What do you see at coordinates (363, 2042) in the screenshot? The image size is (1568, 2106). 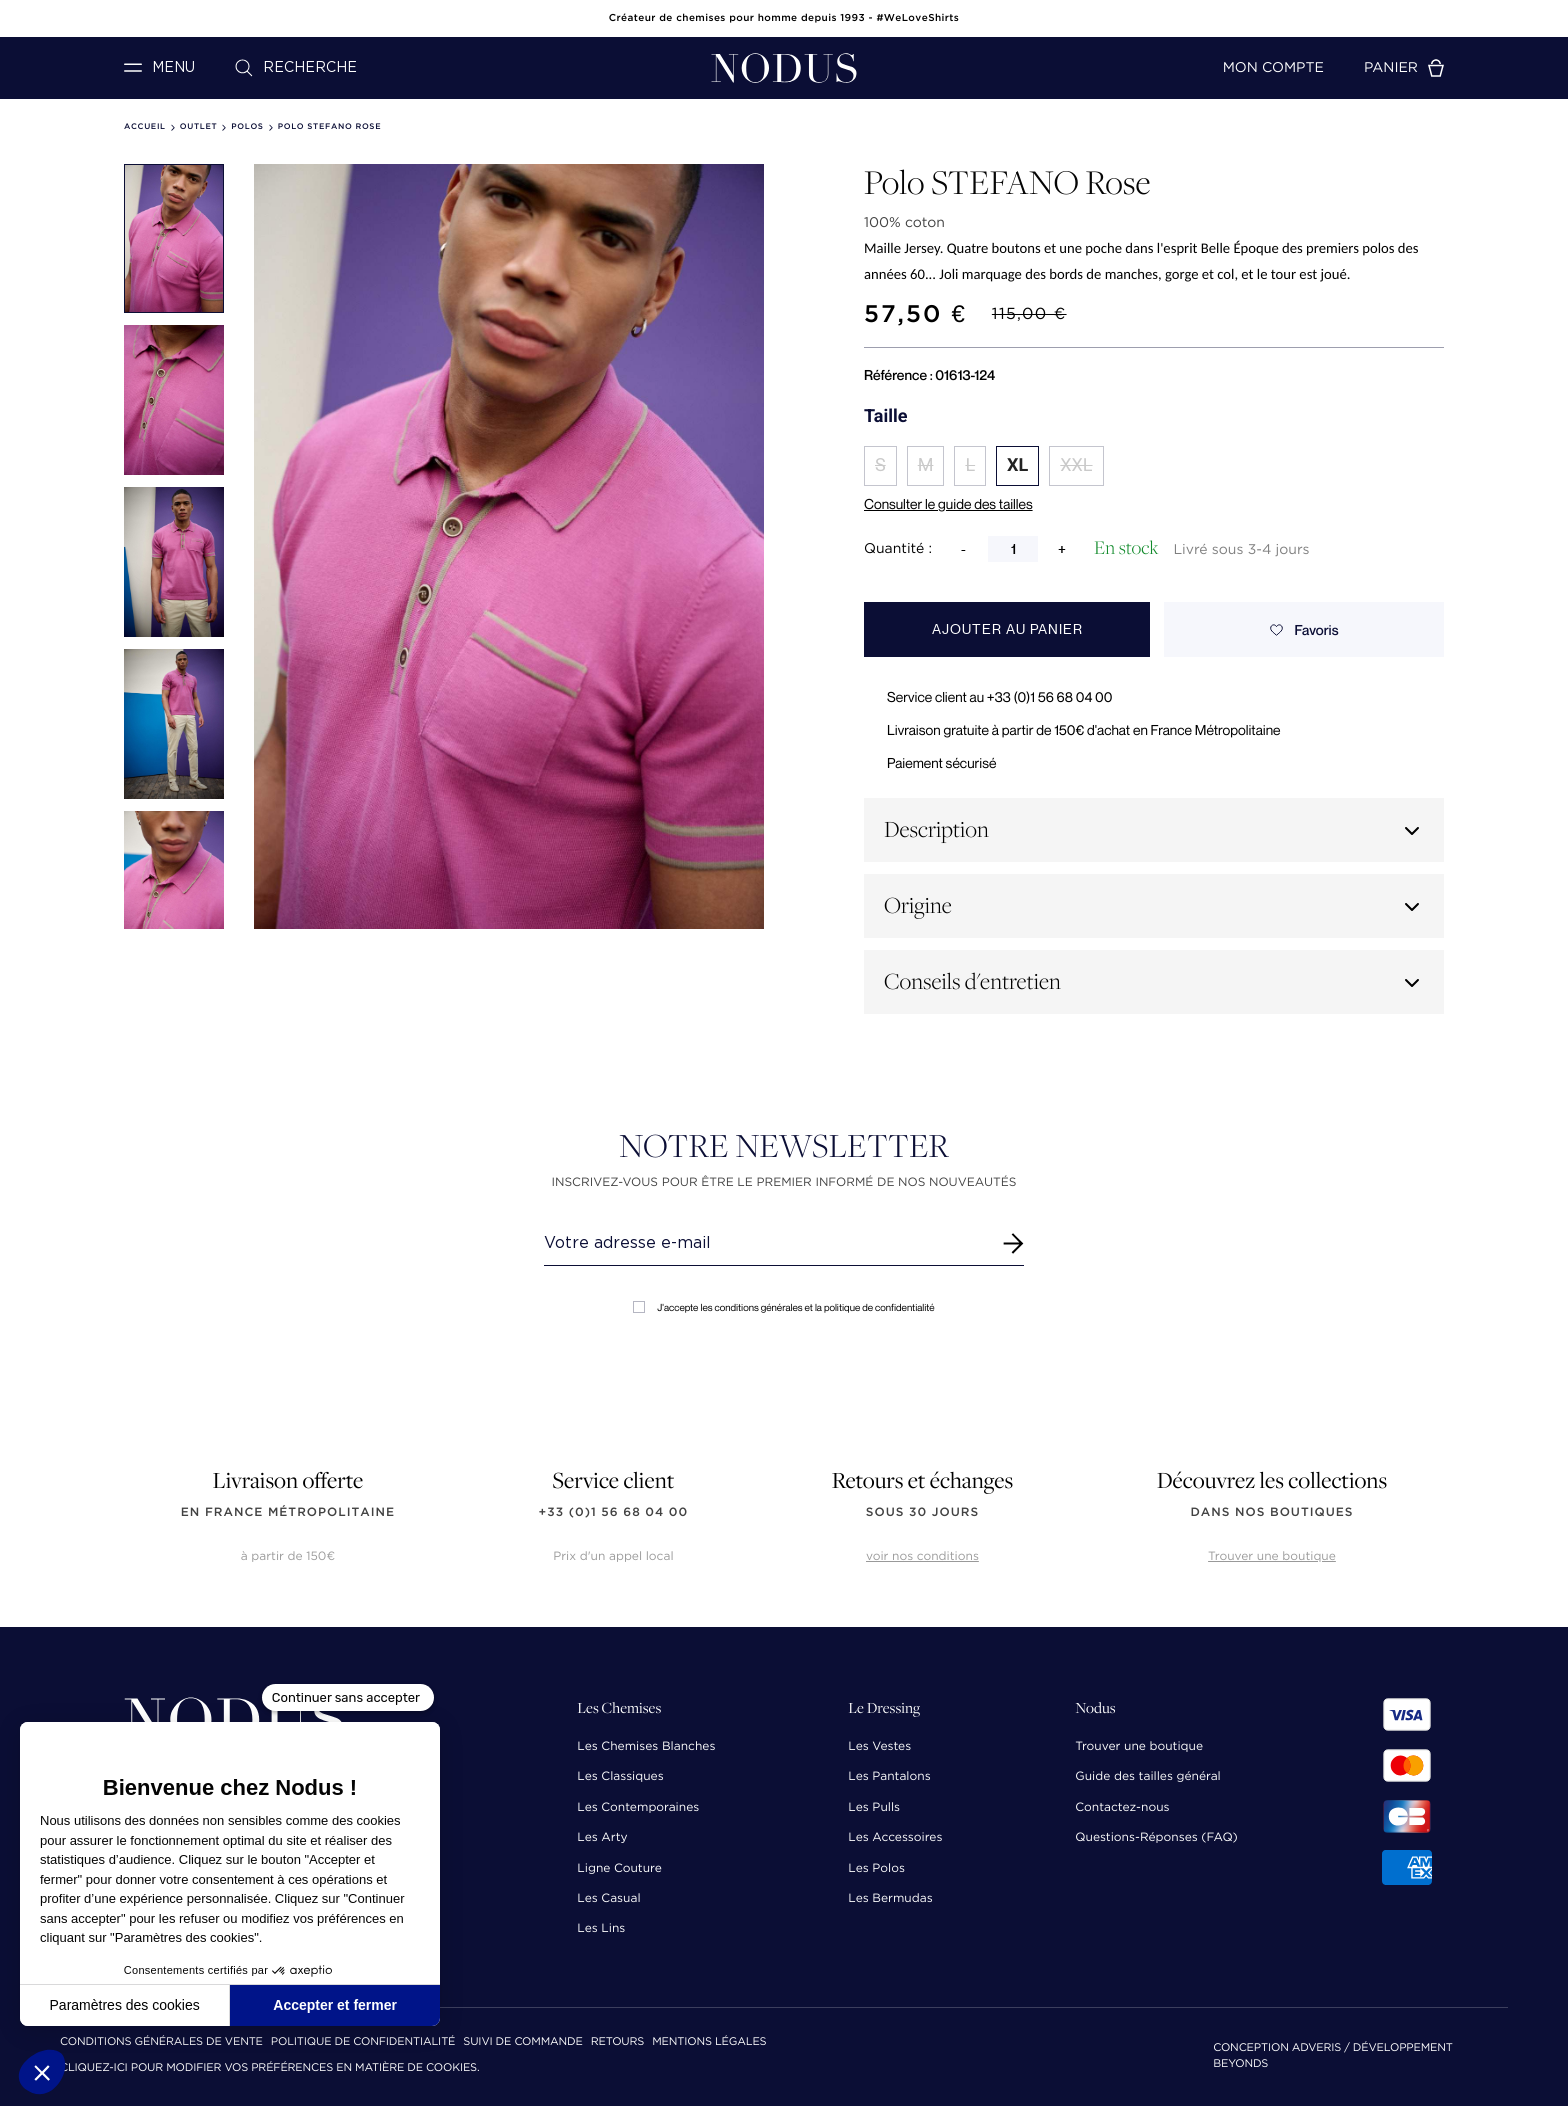 I see `Politique de confidentialité` at bounding box center [363, 2042].